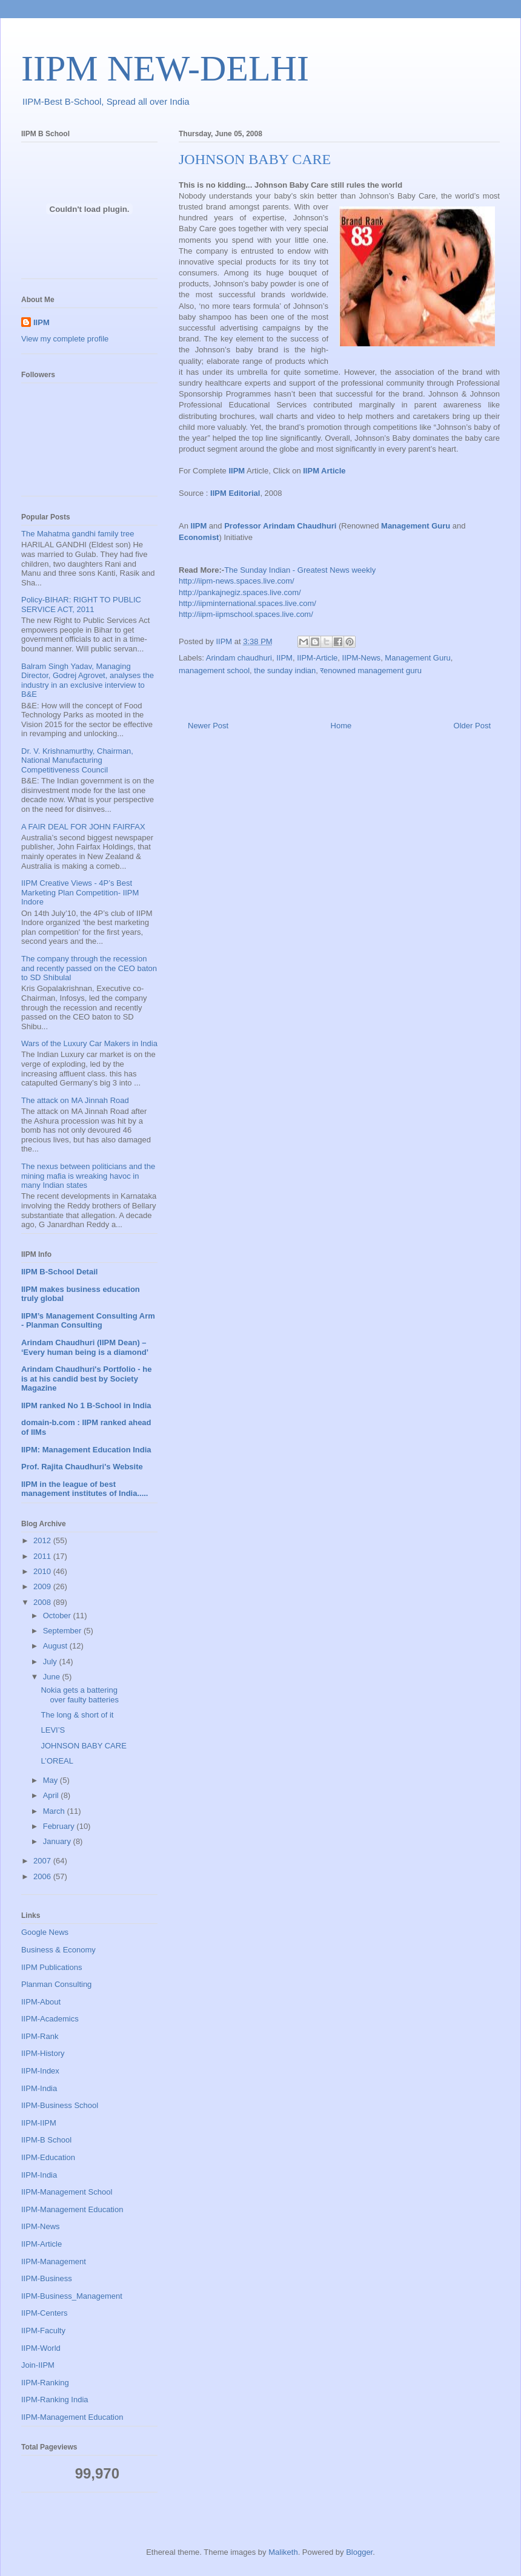 This screenshot has height=2576, width=521. Describe the element at coordinates (77, 533) in the screenshot. I see `The Mahatma gandhi family tree` at that location.